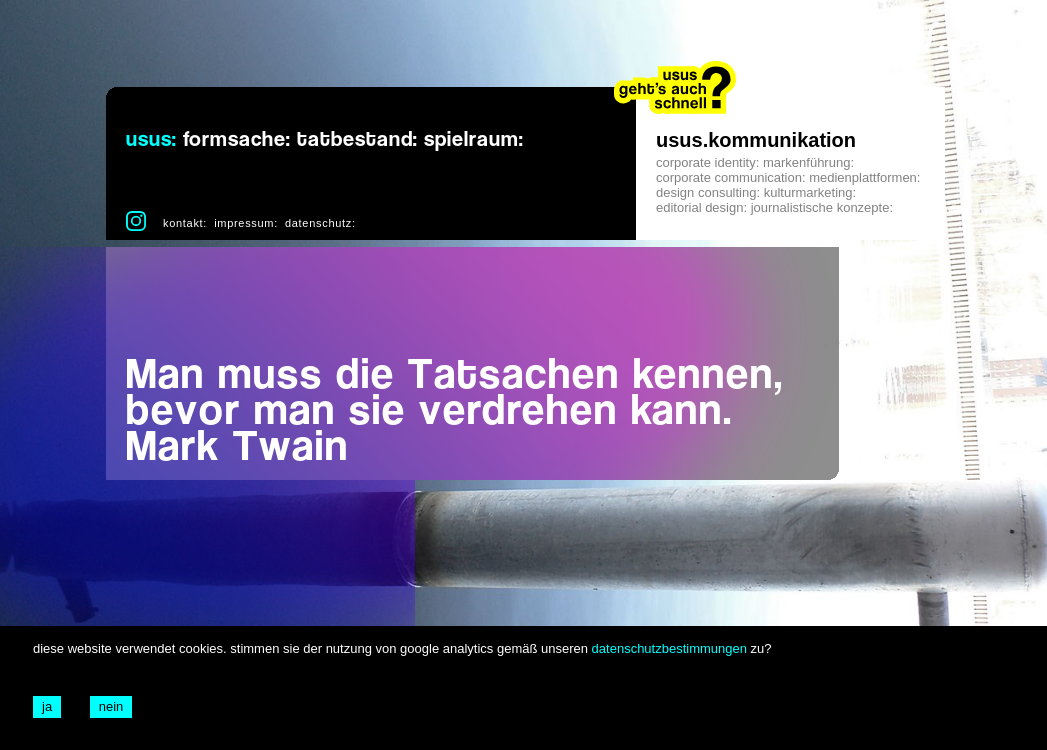 The image size is (1047, 750). I want to click on ja, so click(47, 706).